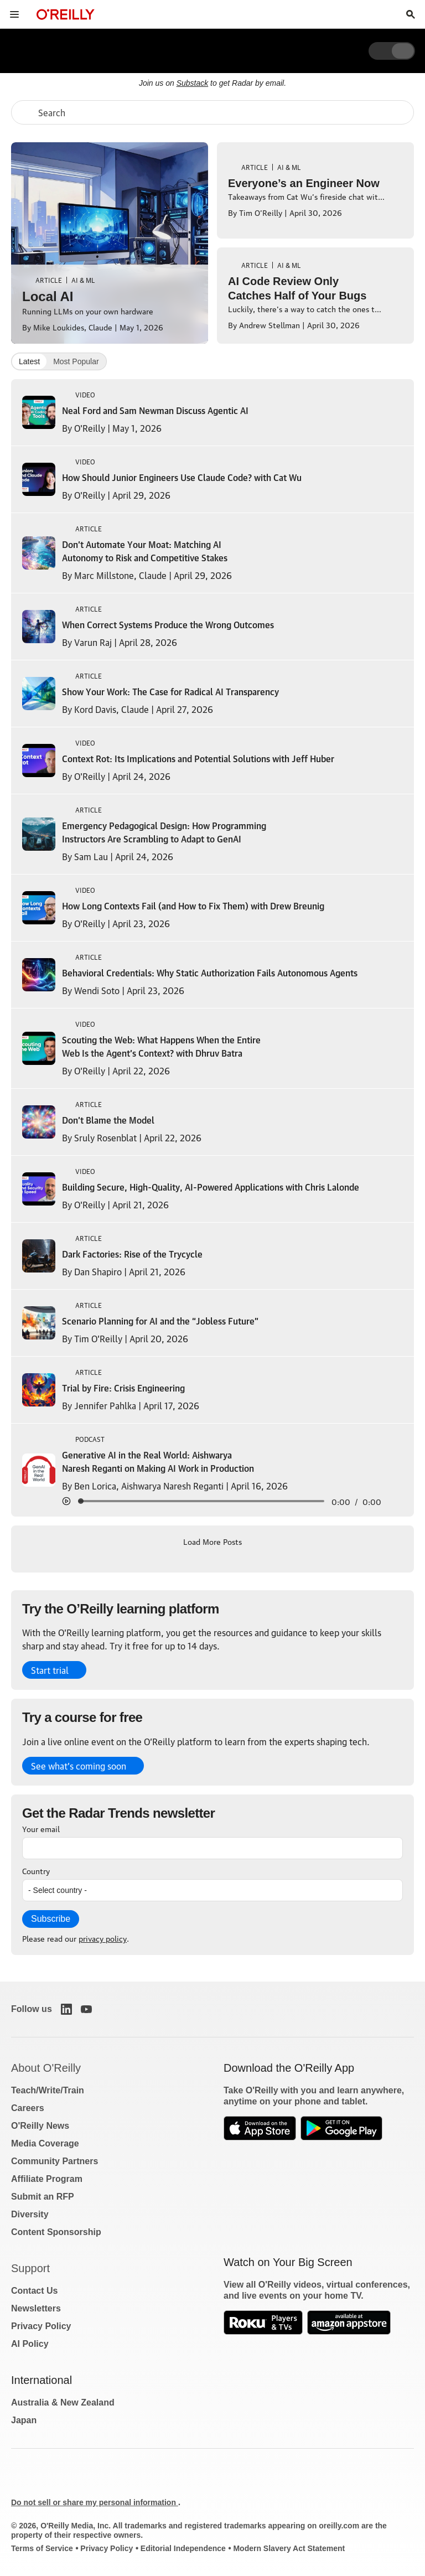 Image resolution: width=425 pixels, height=2576 pixels. Describe the element at coordinates (29, 361) in the screenshot. I see `Latest` at that location.